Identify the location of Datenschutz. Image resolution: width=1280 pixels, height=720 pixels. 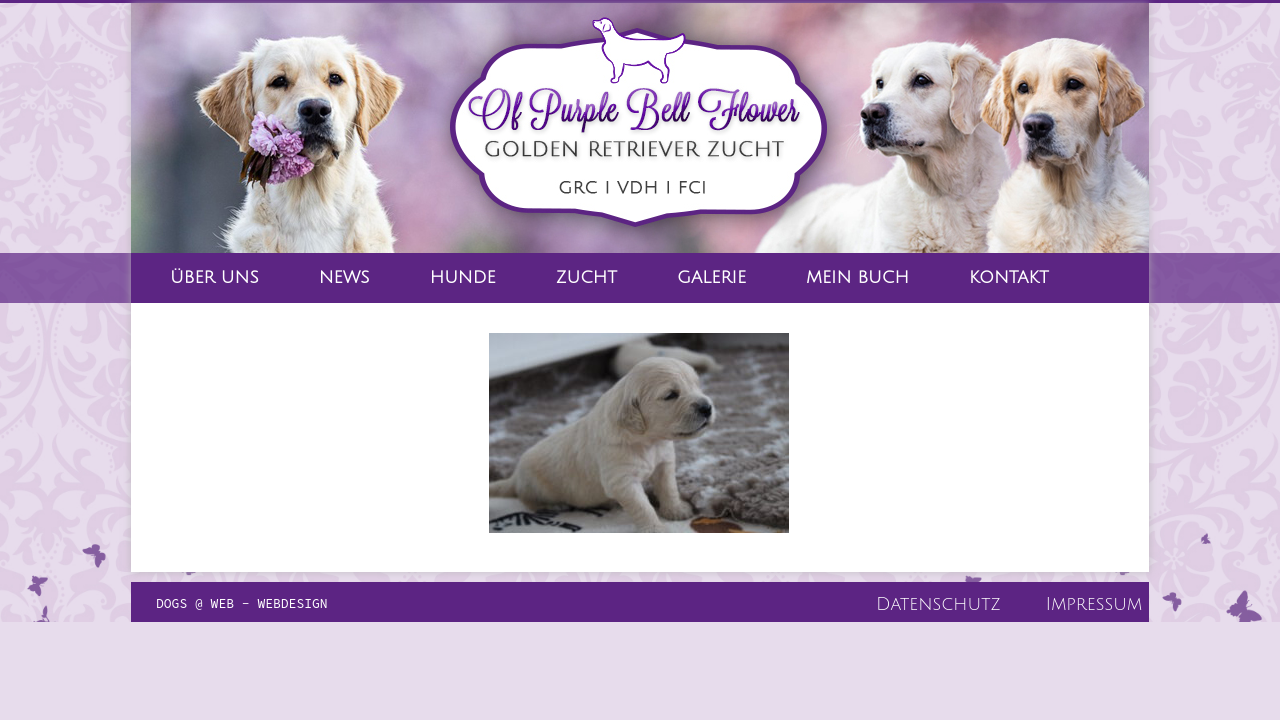
(938, 604).